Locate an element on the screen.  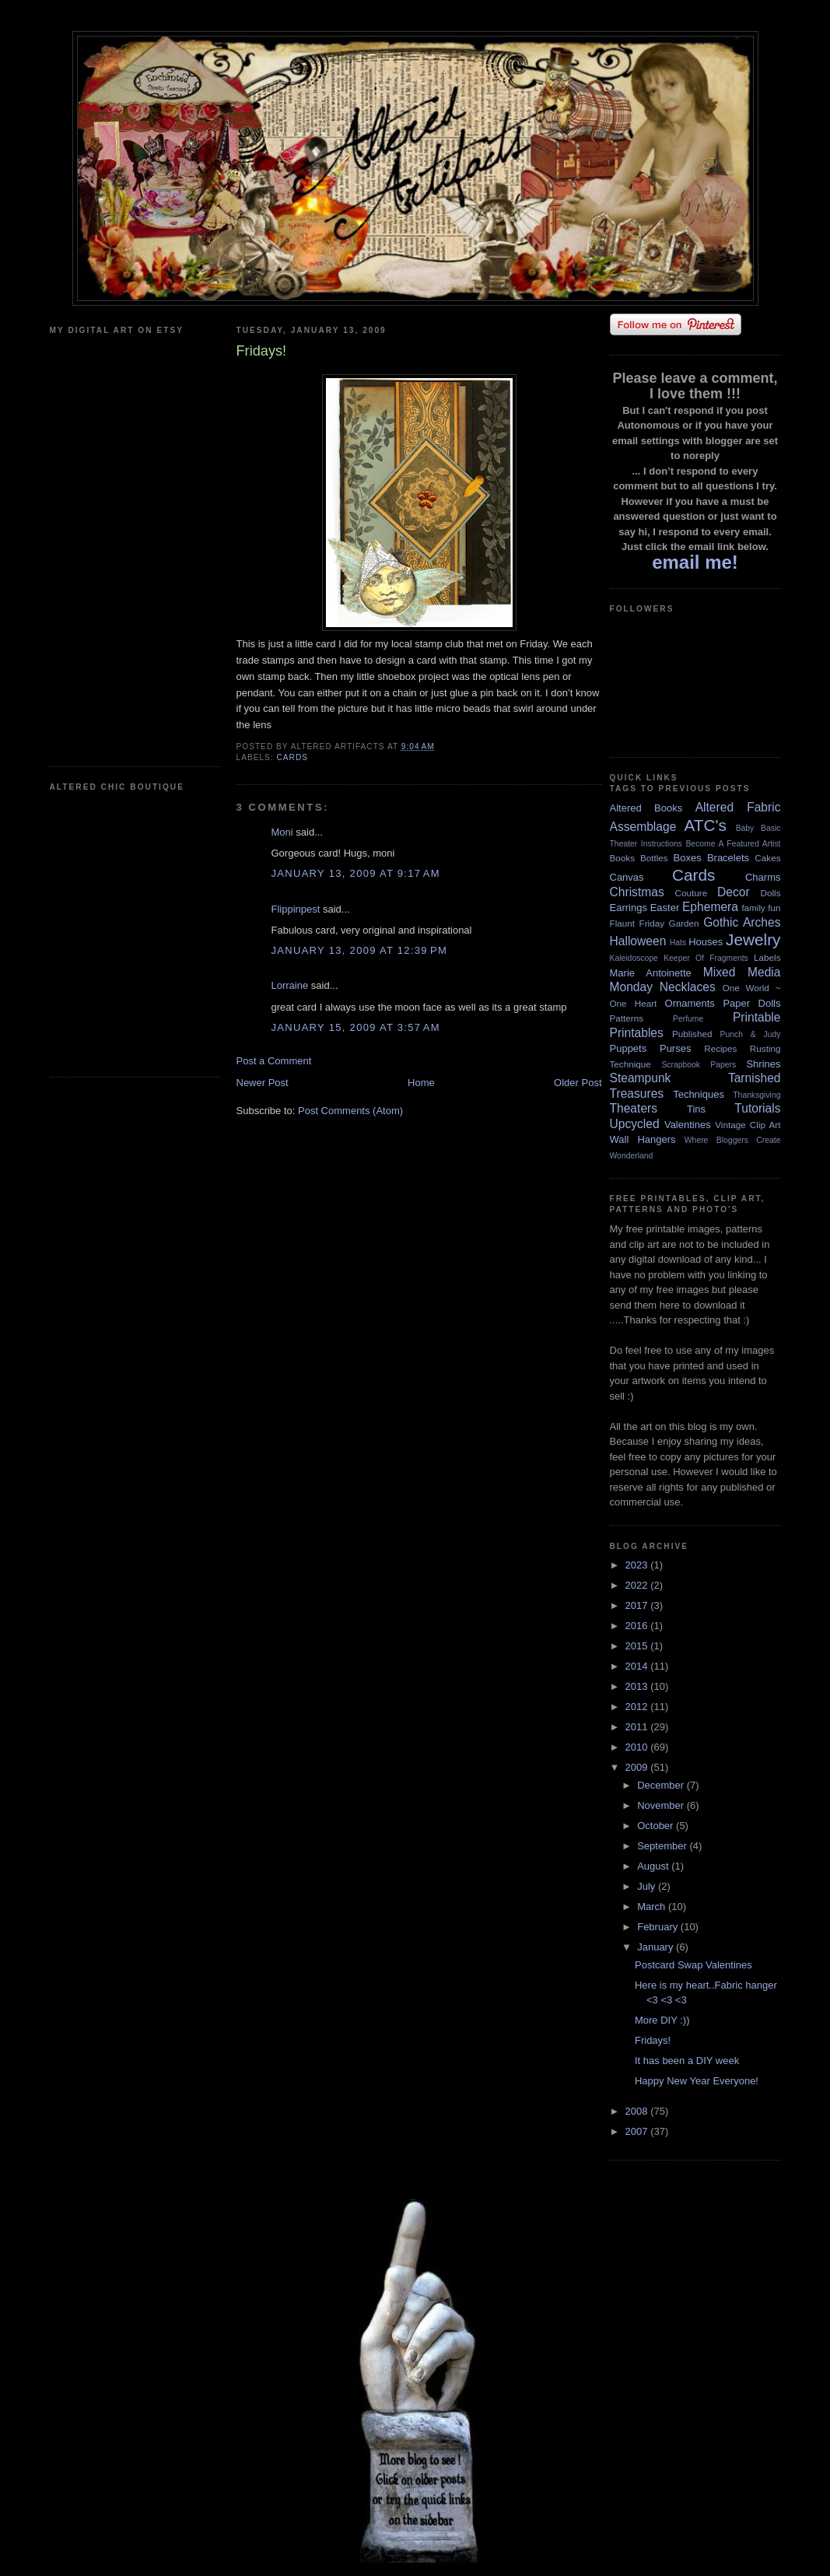
October is located at coordinates (656, 1825).